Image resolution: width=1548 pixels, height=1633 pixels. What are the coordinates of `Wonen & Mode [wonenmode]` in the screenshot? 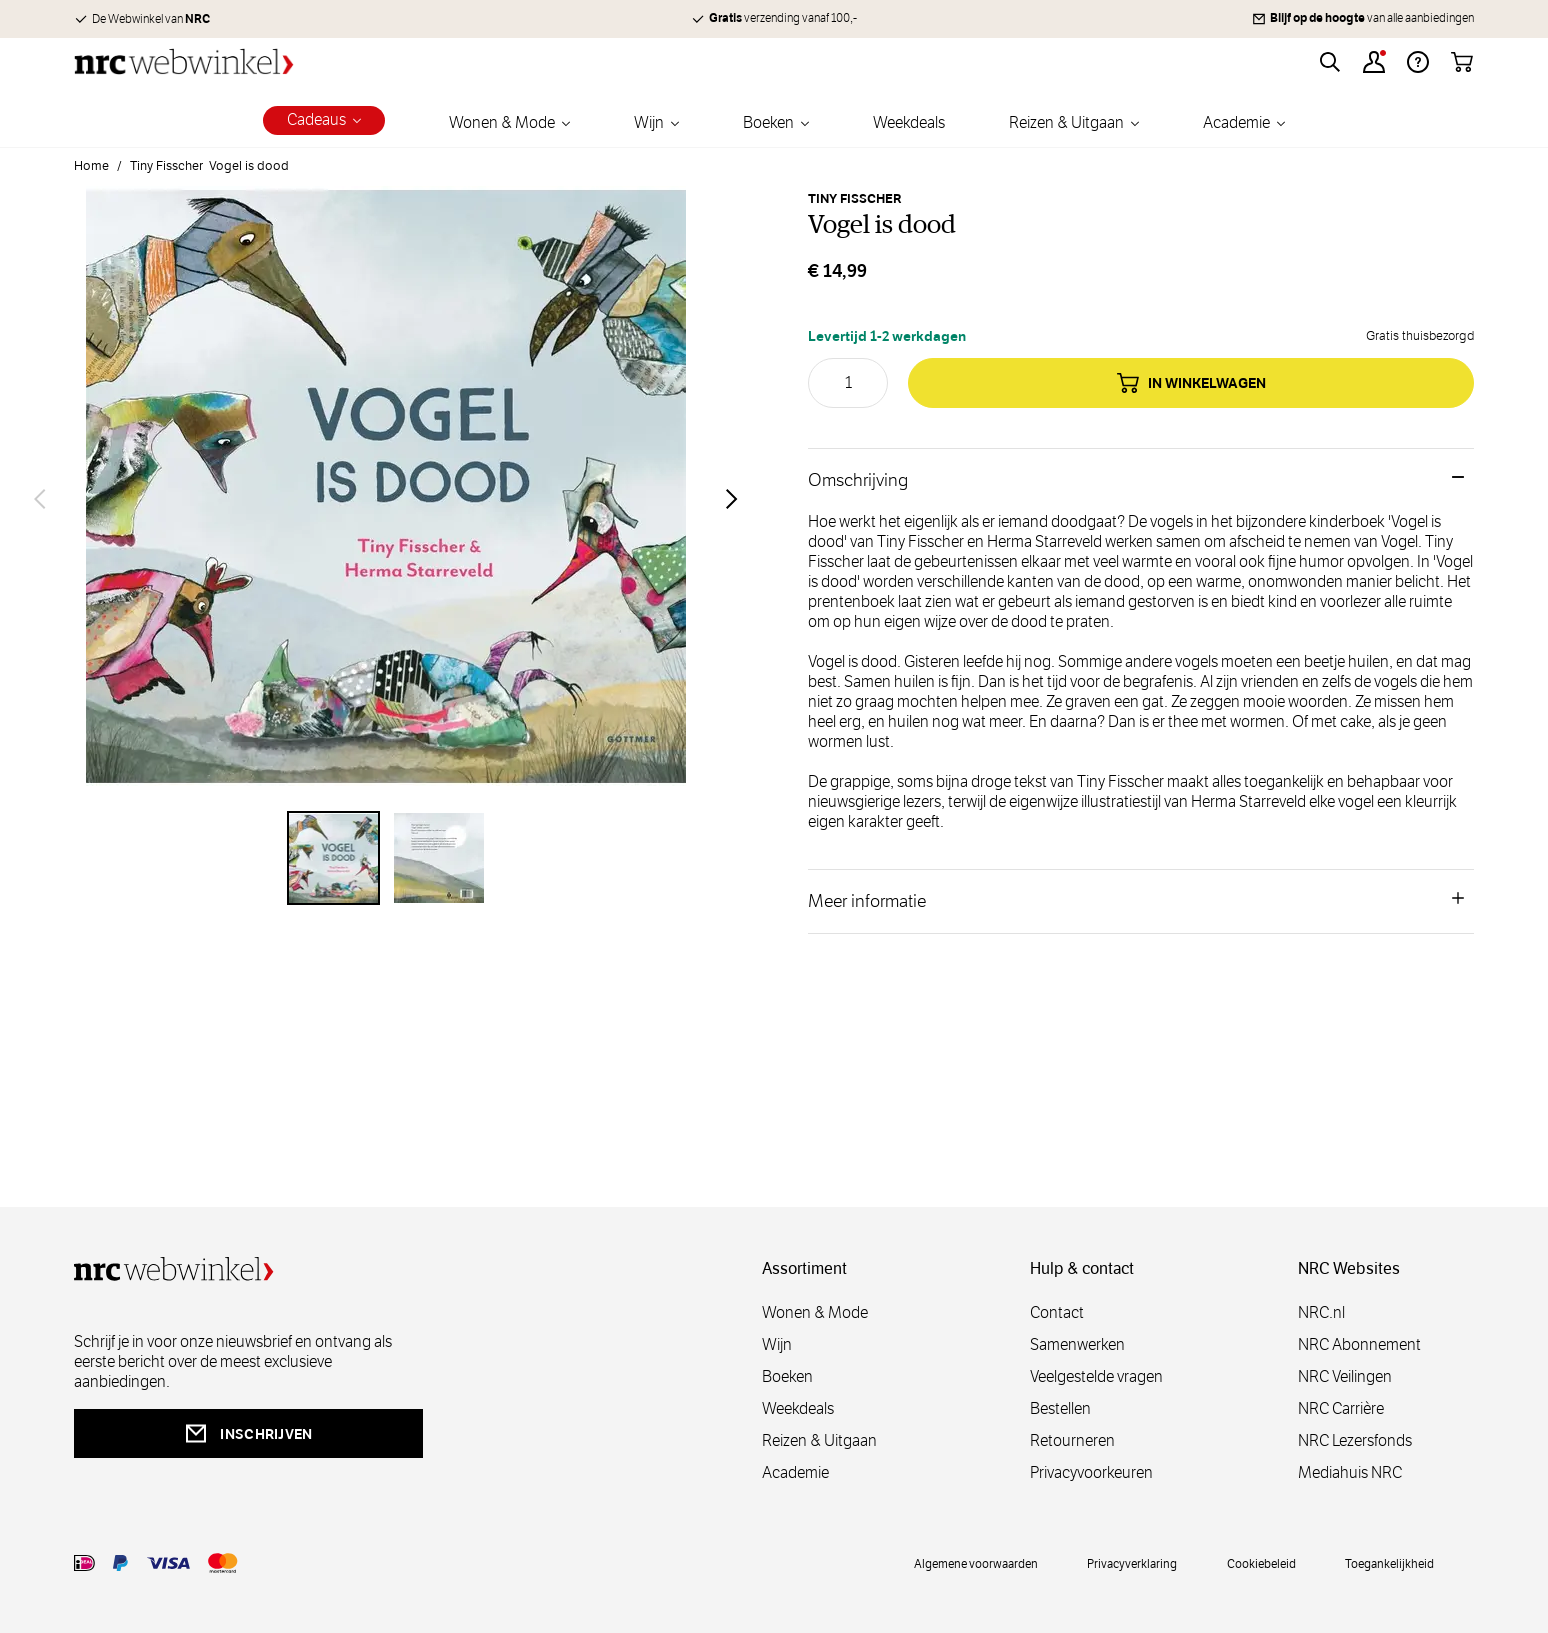 It's located at (815, 1312).